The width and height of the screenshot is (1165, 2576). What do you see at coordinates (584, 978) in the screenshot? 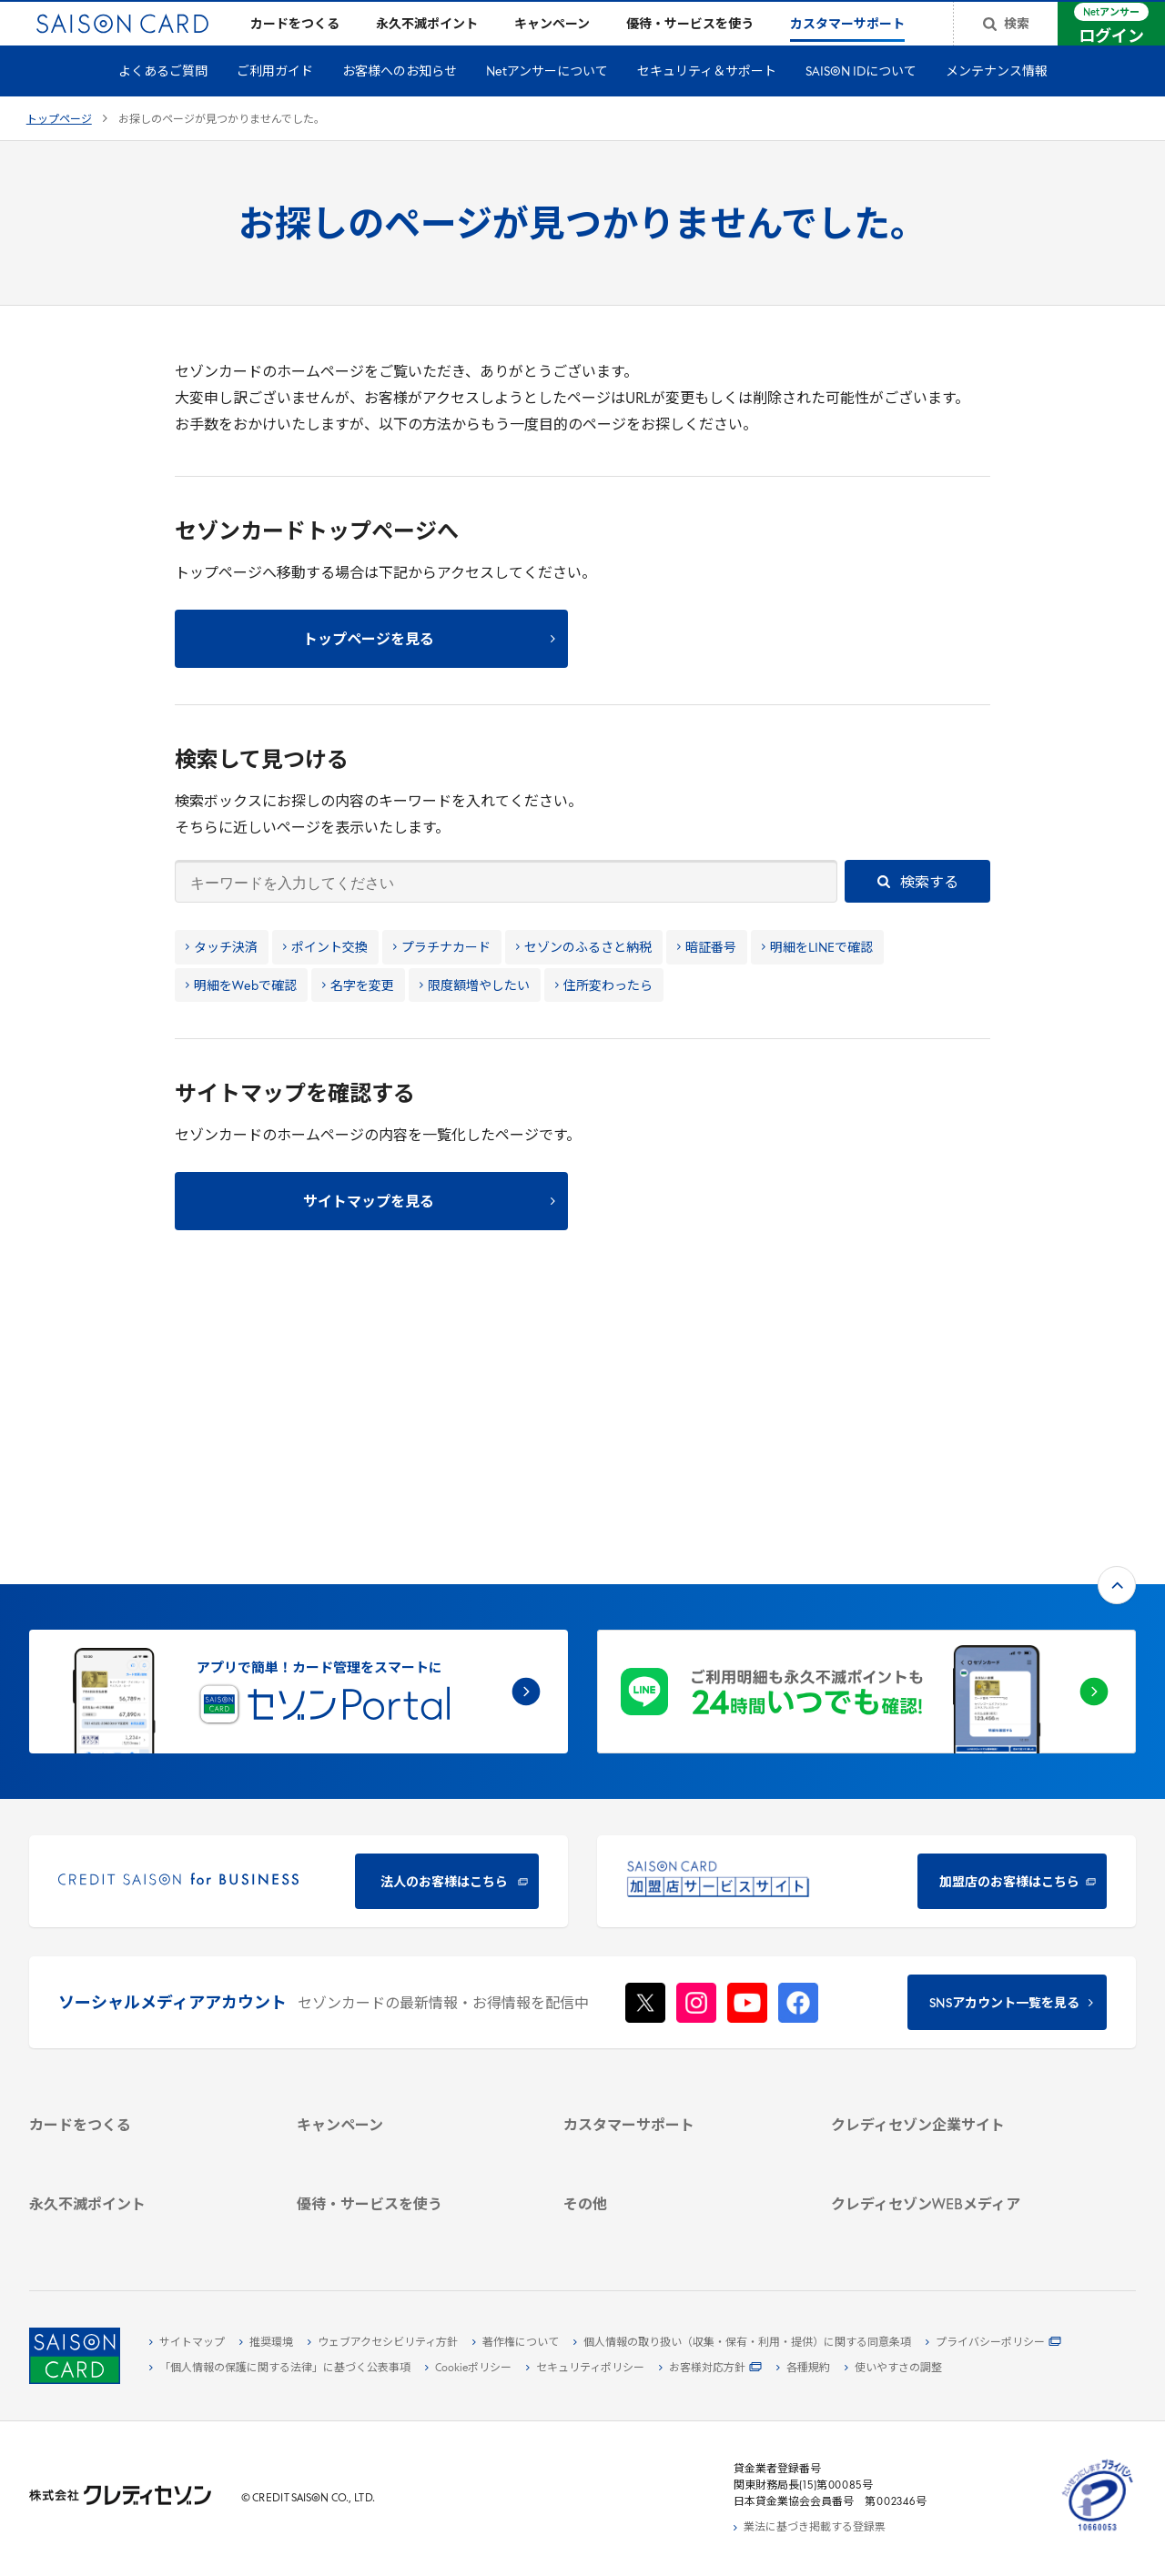
I see `セゾンのふるさと納税` at bounding box center [584, 978].